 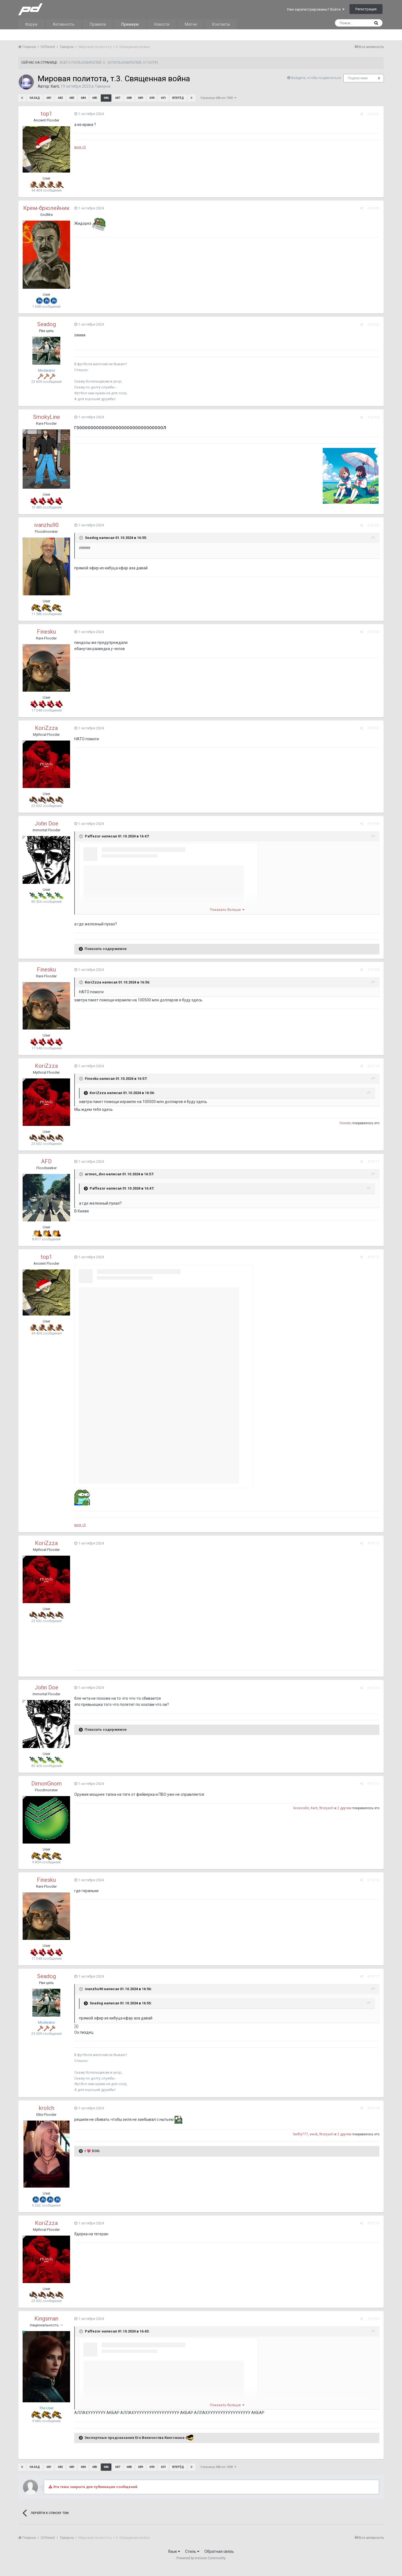 I want to click on KoriZzza, so click(x=46, y=728).